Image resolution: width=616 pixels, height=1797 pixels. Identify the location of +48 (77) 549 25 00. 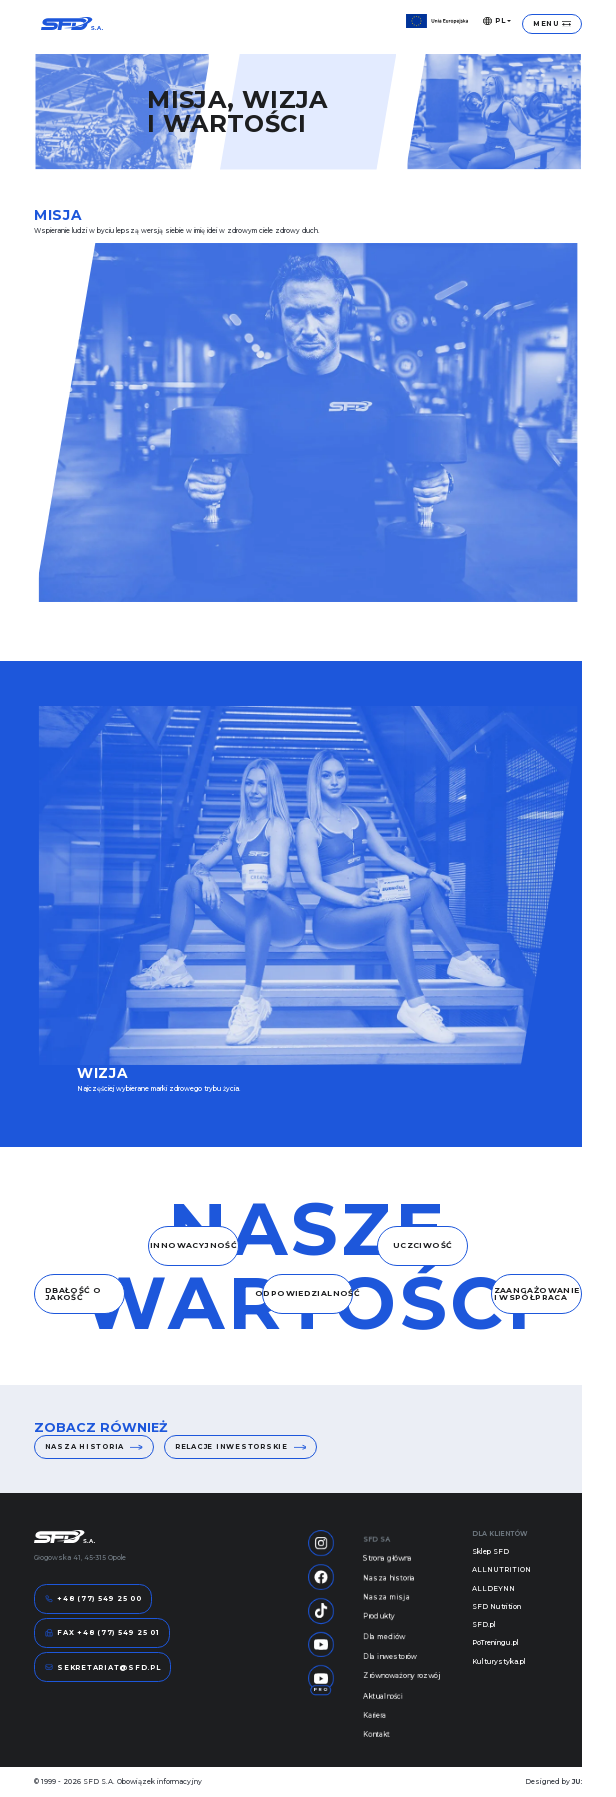
(93, 1599).